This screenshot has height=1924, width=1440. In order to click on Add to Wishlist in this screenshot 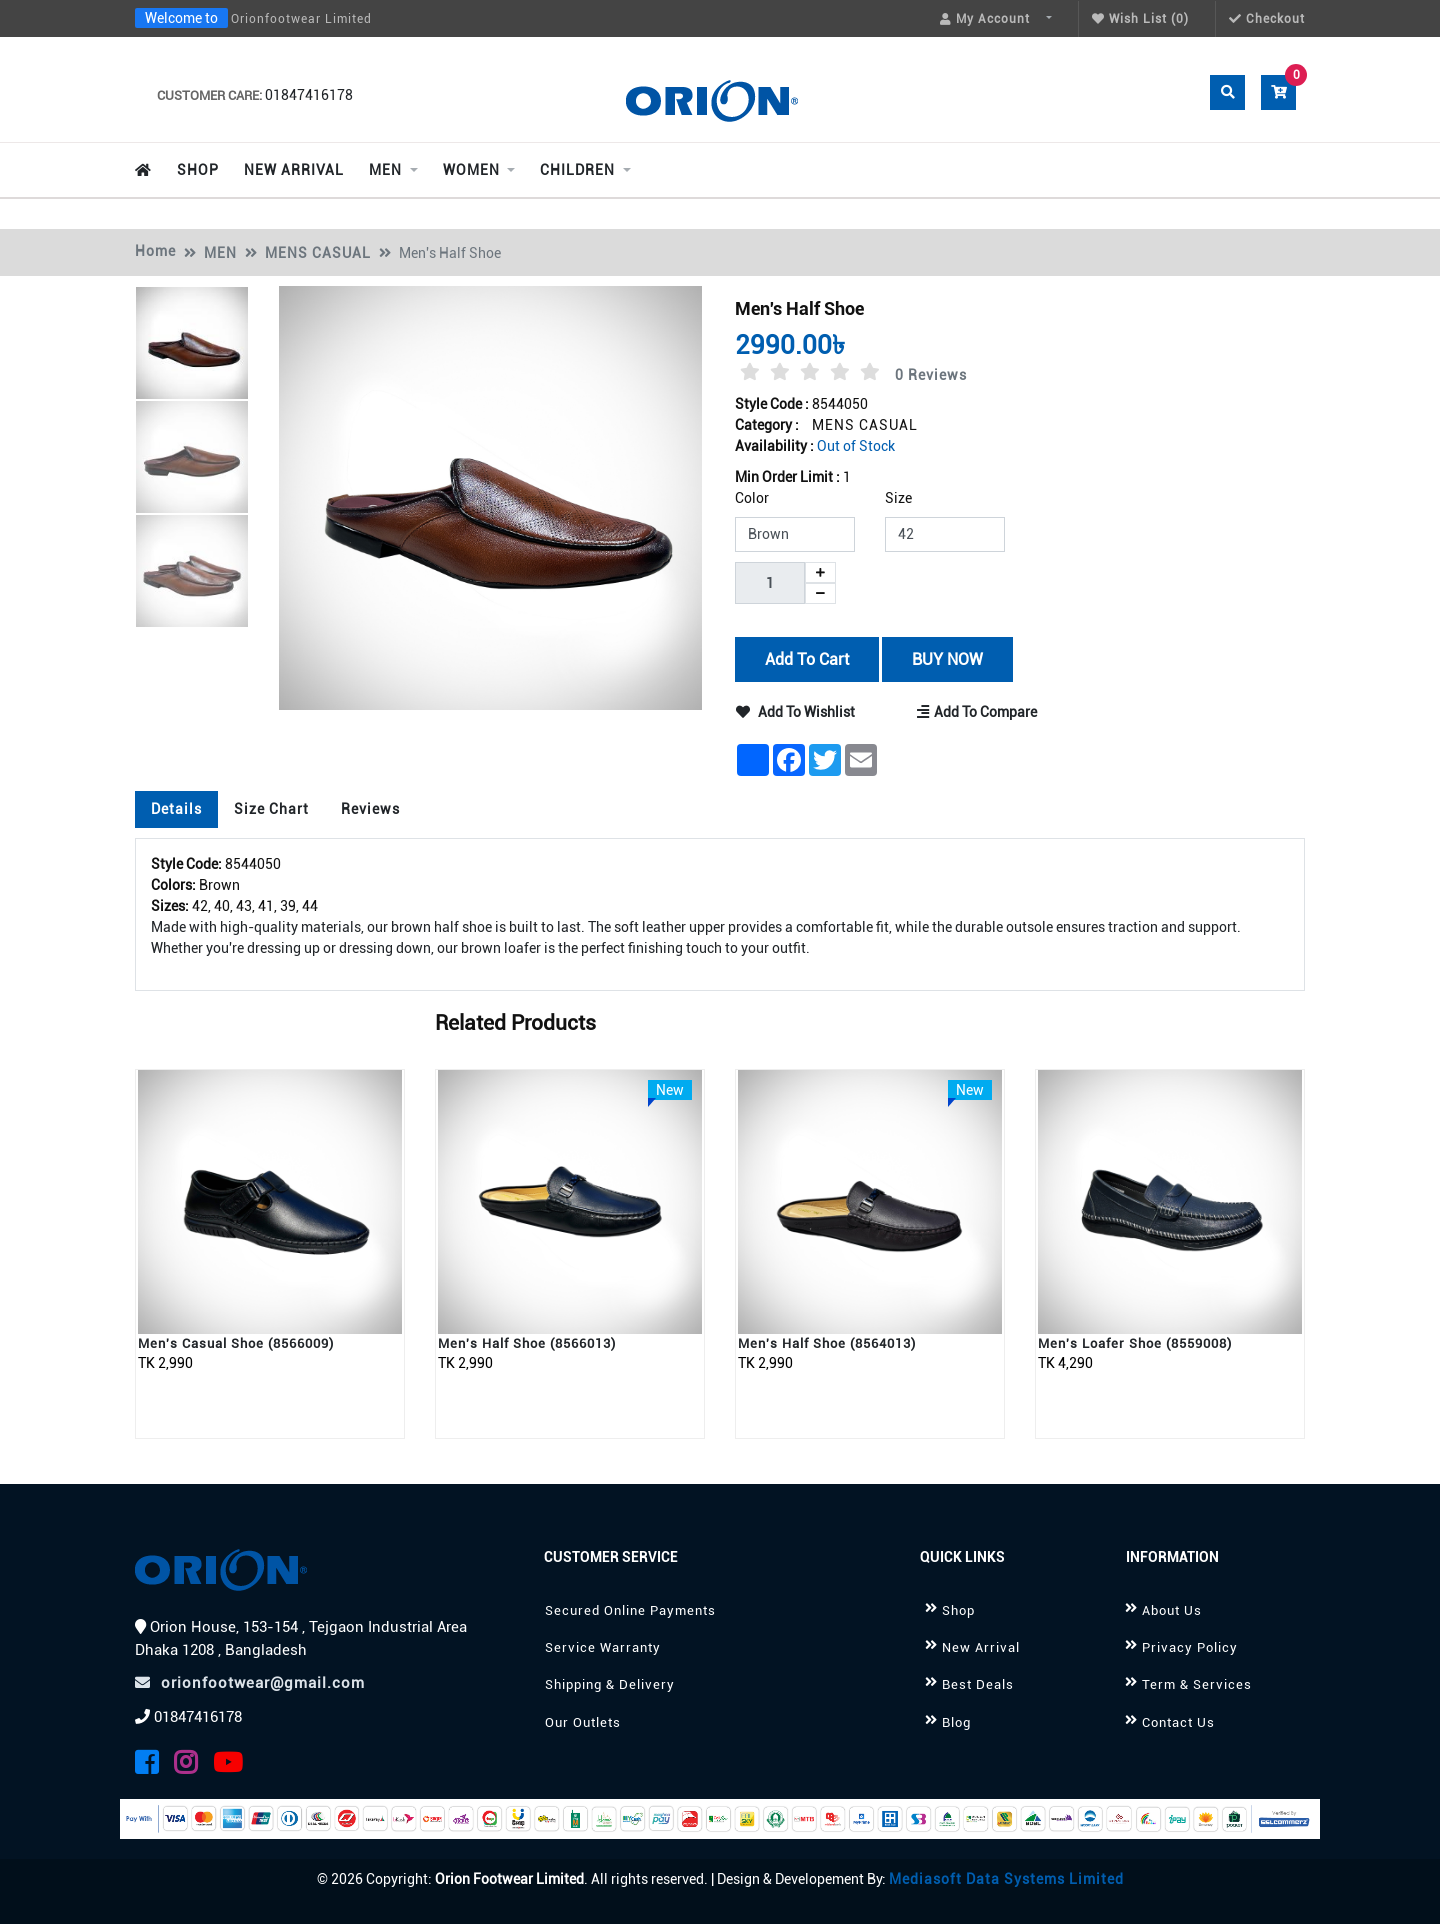, I will do `click(795, 712)`.